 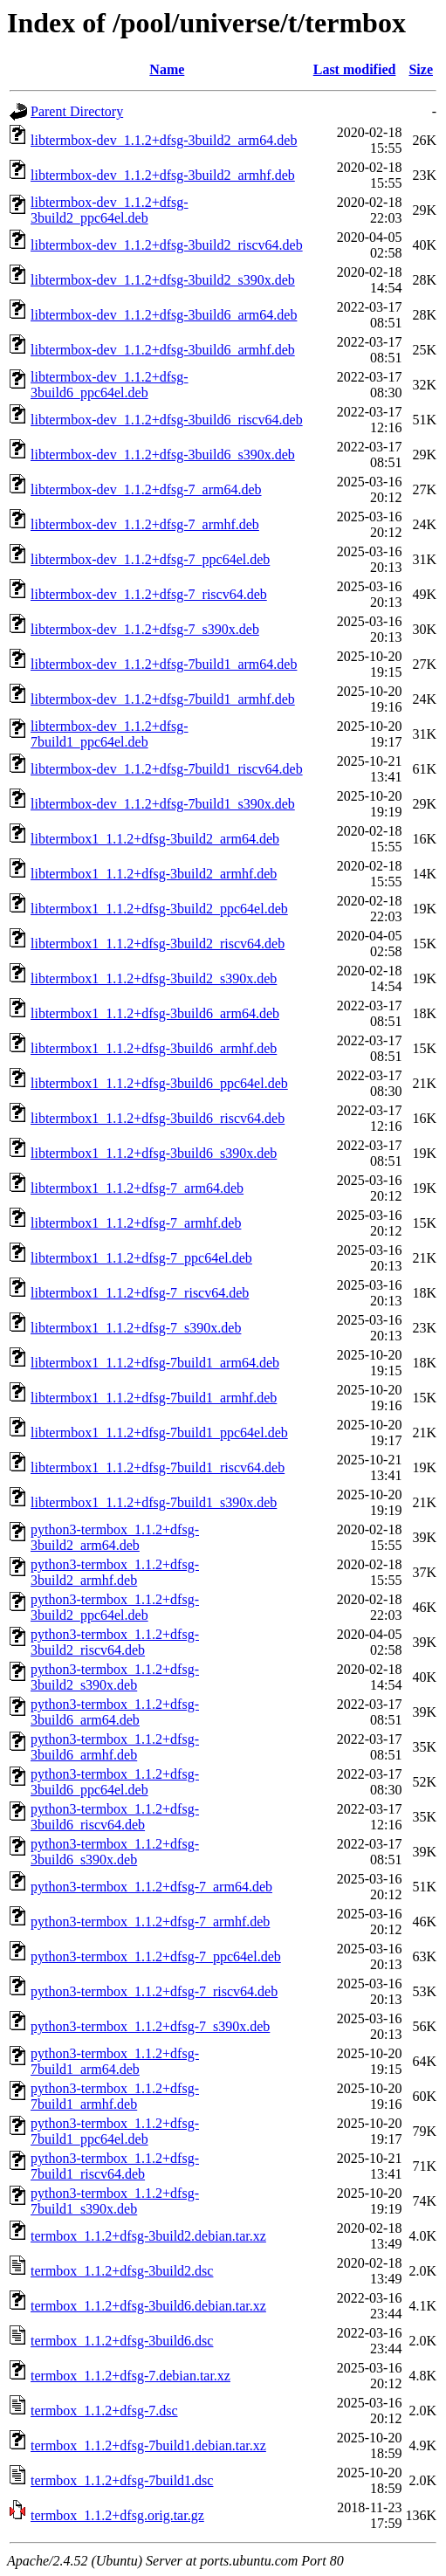 What do you see at coordinates (148, 2445) in the screenshot?
I see `termbox_1.1.2+dfsg-7build1.debian.tar.xz` at bounding box center [148, 2445].